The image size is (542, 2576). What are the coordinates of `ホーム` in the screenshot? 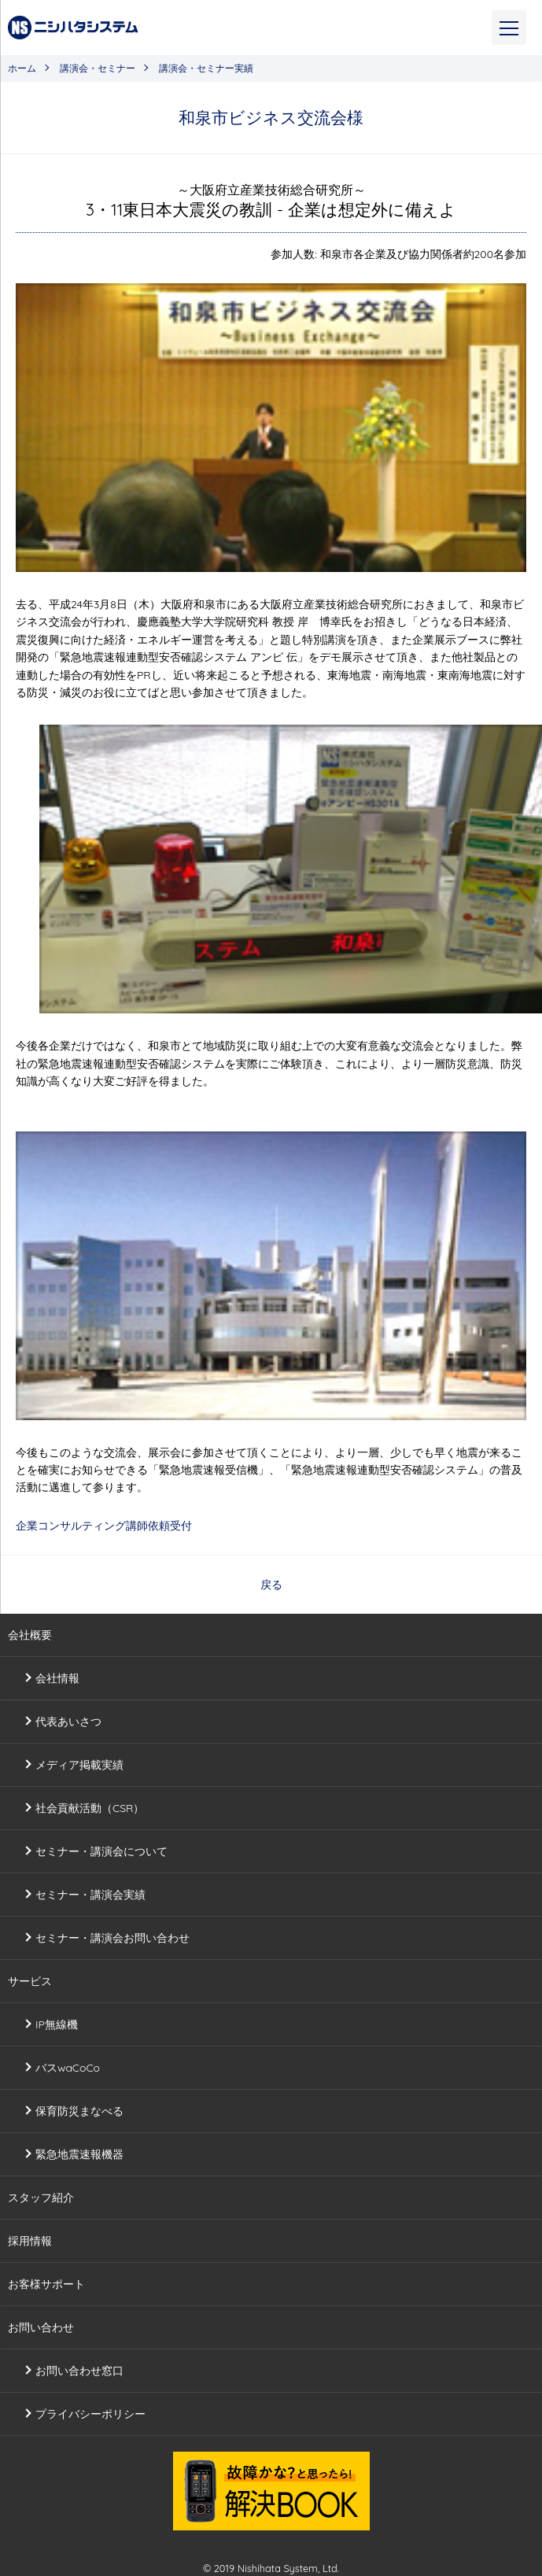 It's located at (22, 68).